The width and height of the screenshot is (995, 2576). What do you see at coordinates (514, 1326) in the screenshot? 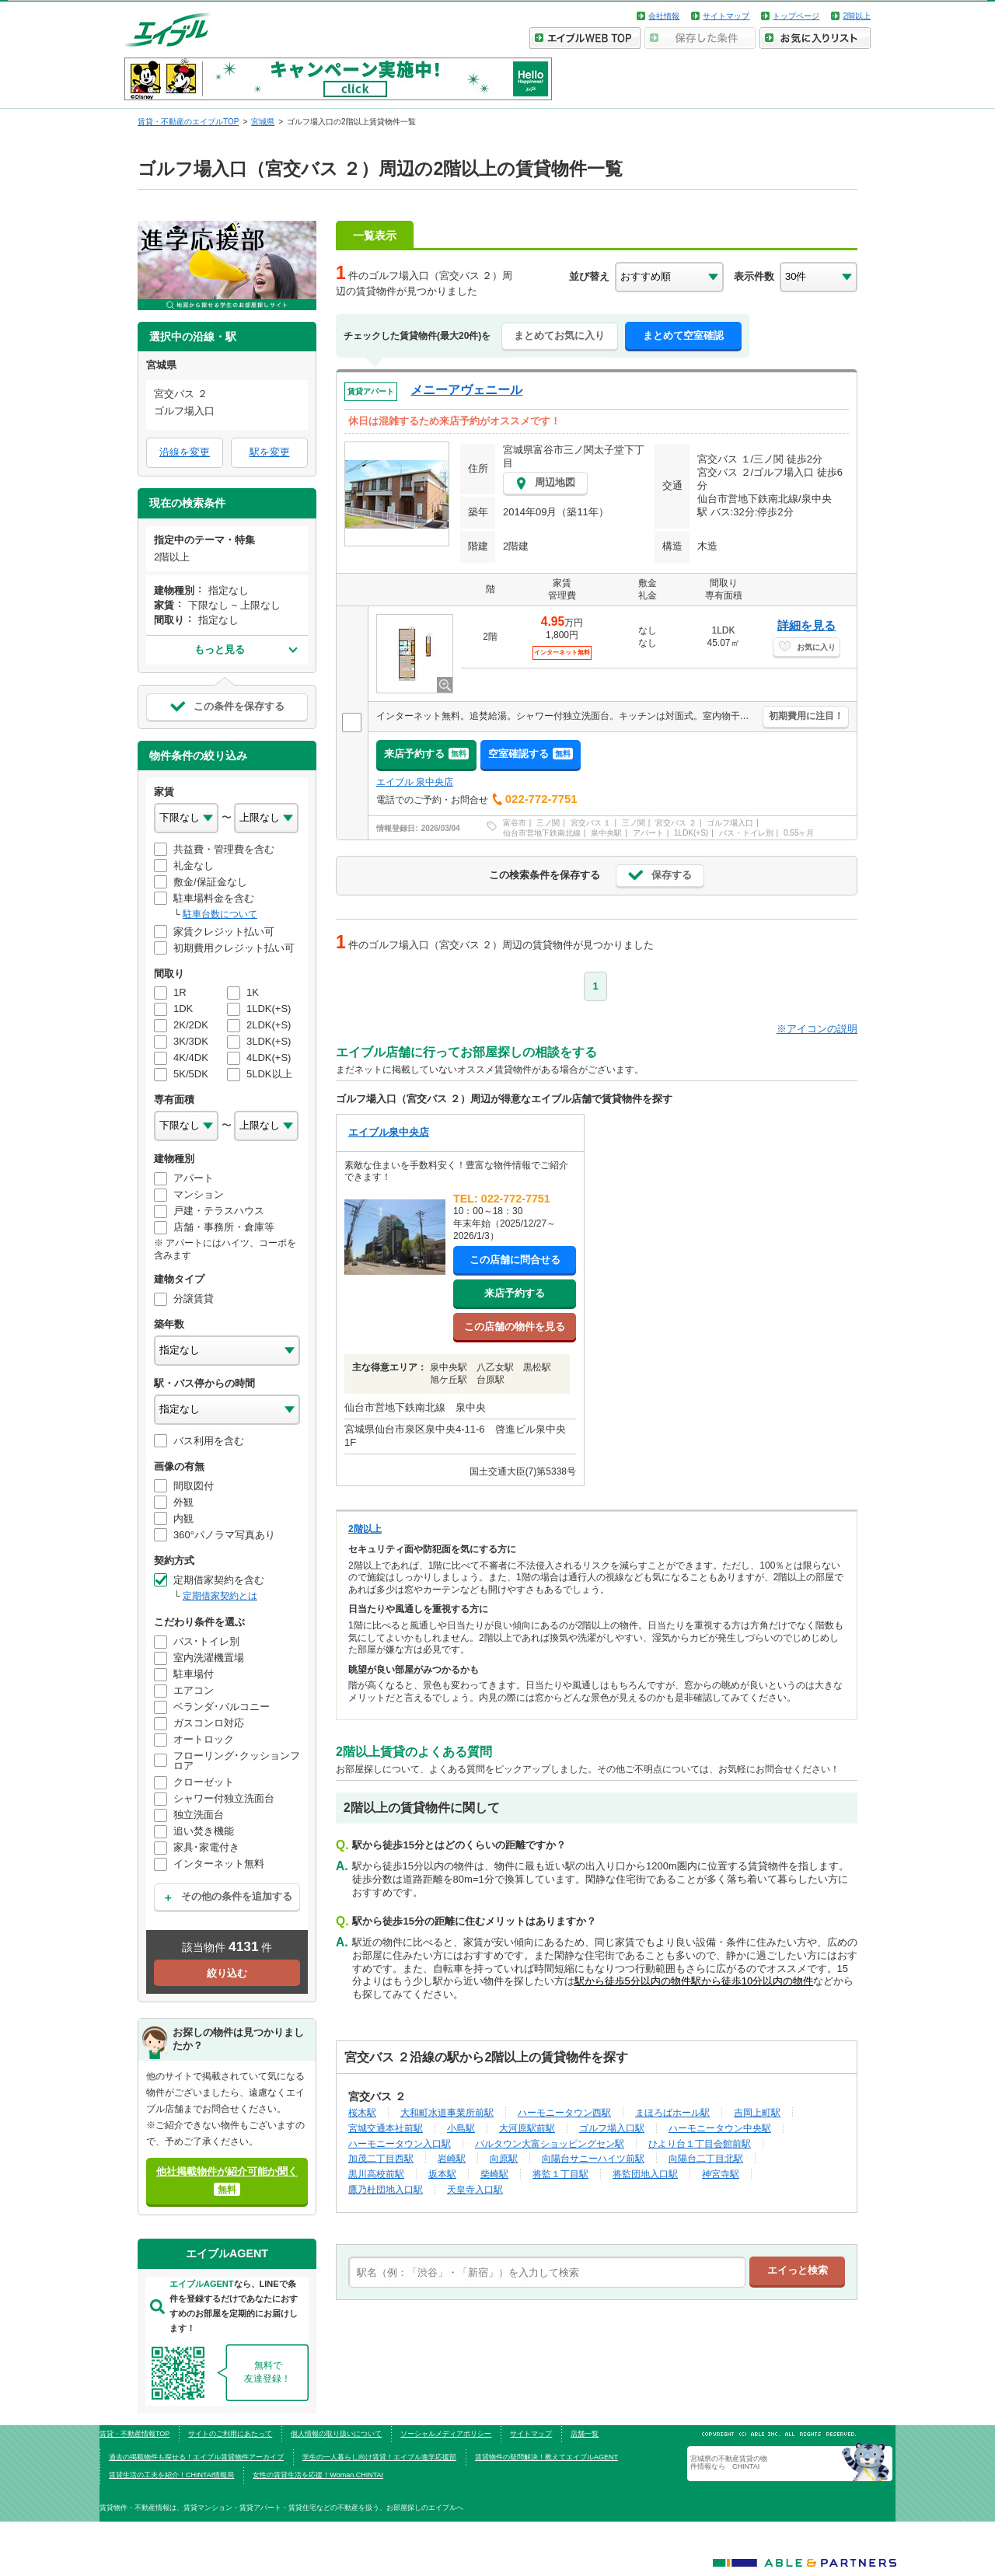
I see `この店舗の物件を見る` at bounding box center [514, 1326].